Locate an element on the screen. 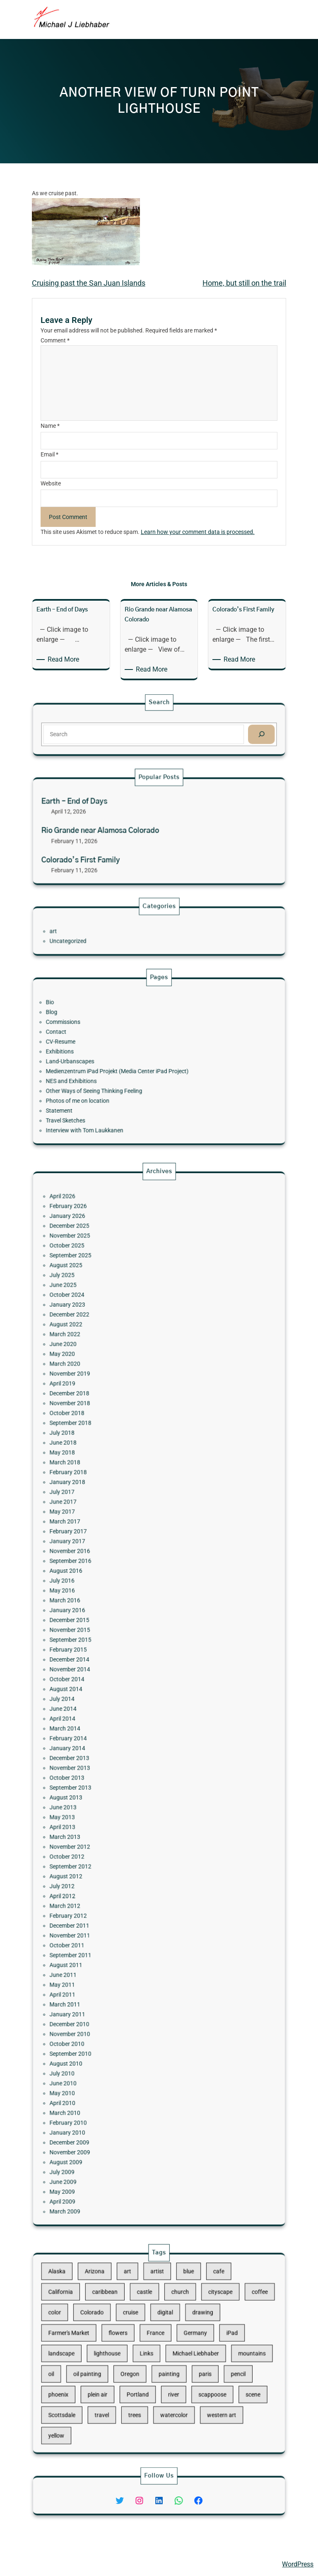  Links [Links (11 items)] is located at coordinates (152, 2353).